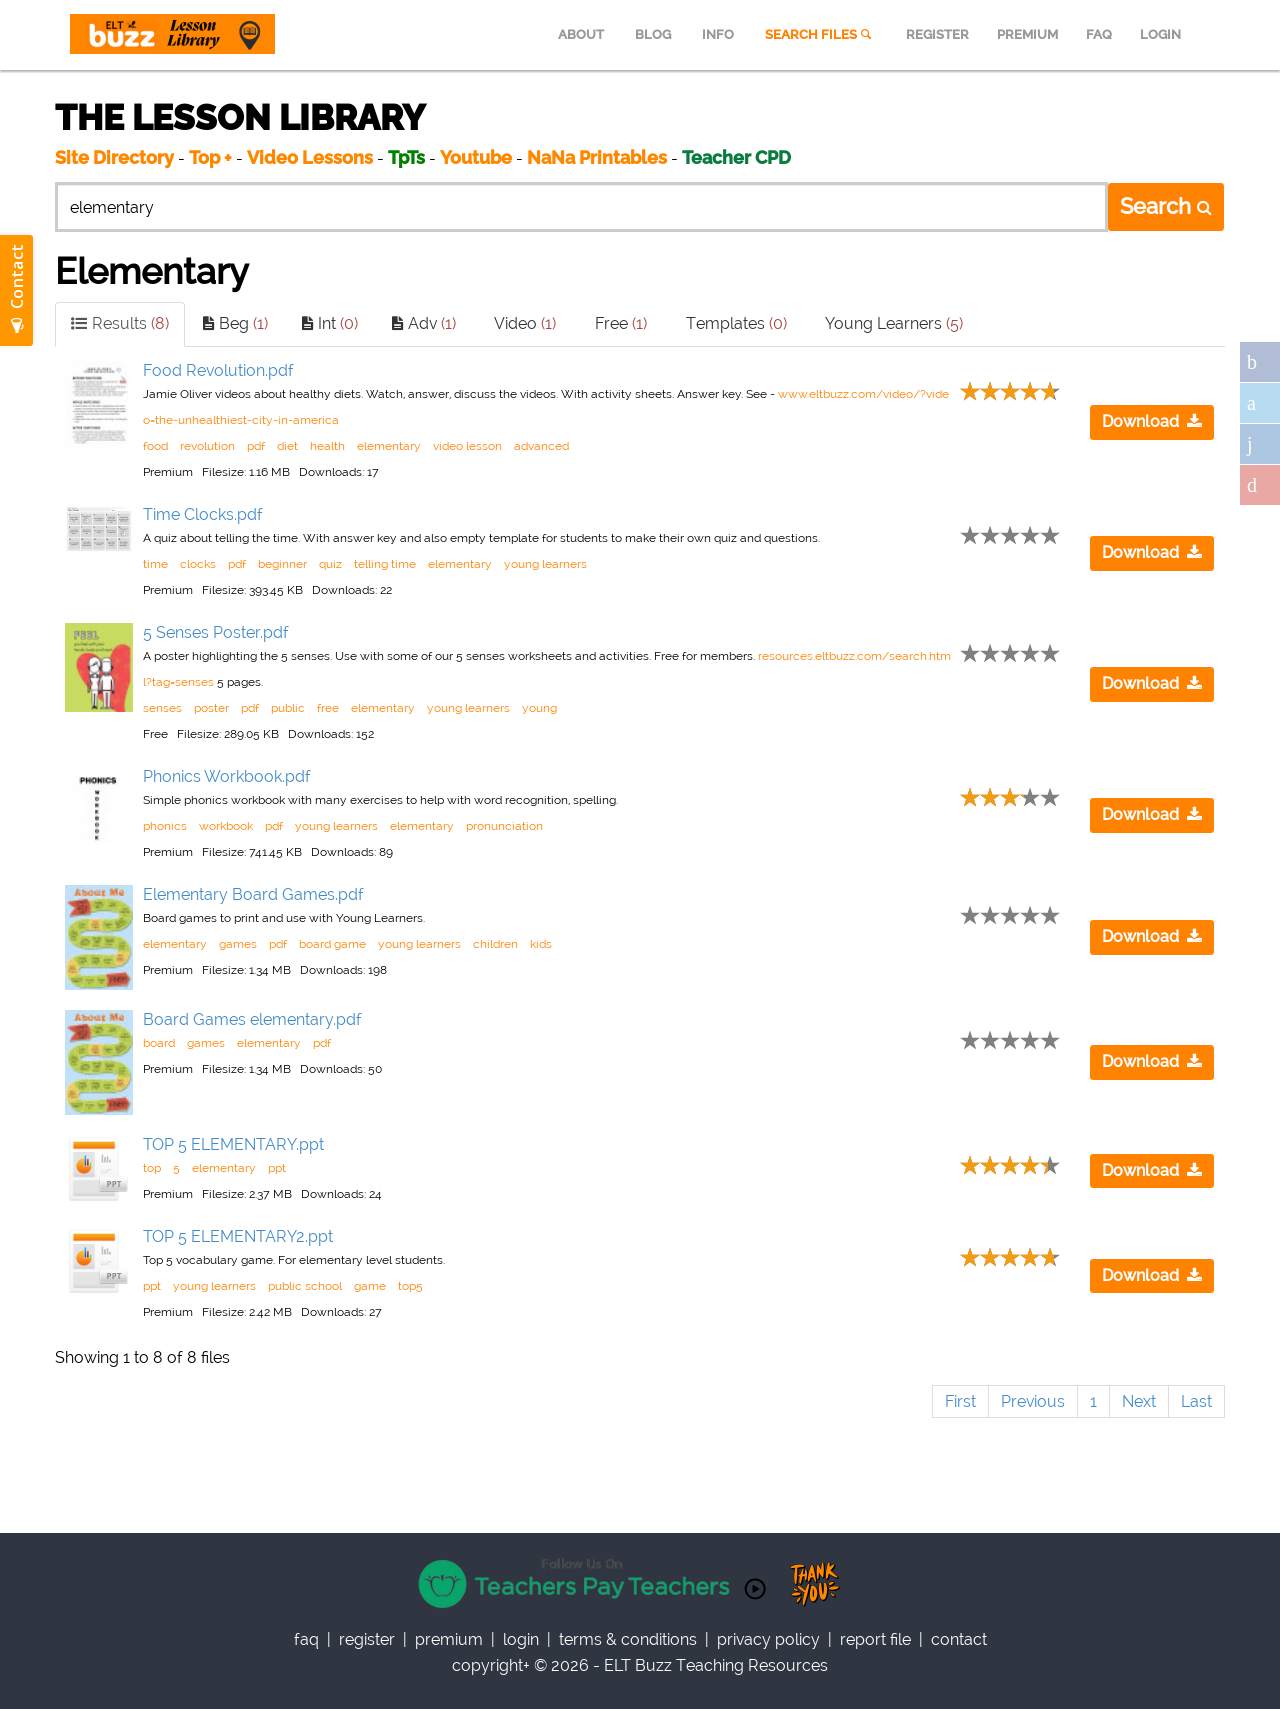 This screenshot has width=1280, height=1709. Describe the element at coordinates (233, 1144) in the screenshot. I see `TOP 5 ELEMENTARY.ppt` at that location.